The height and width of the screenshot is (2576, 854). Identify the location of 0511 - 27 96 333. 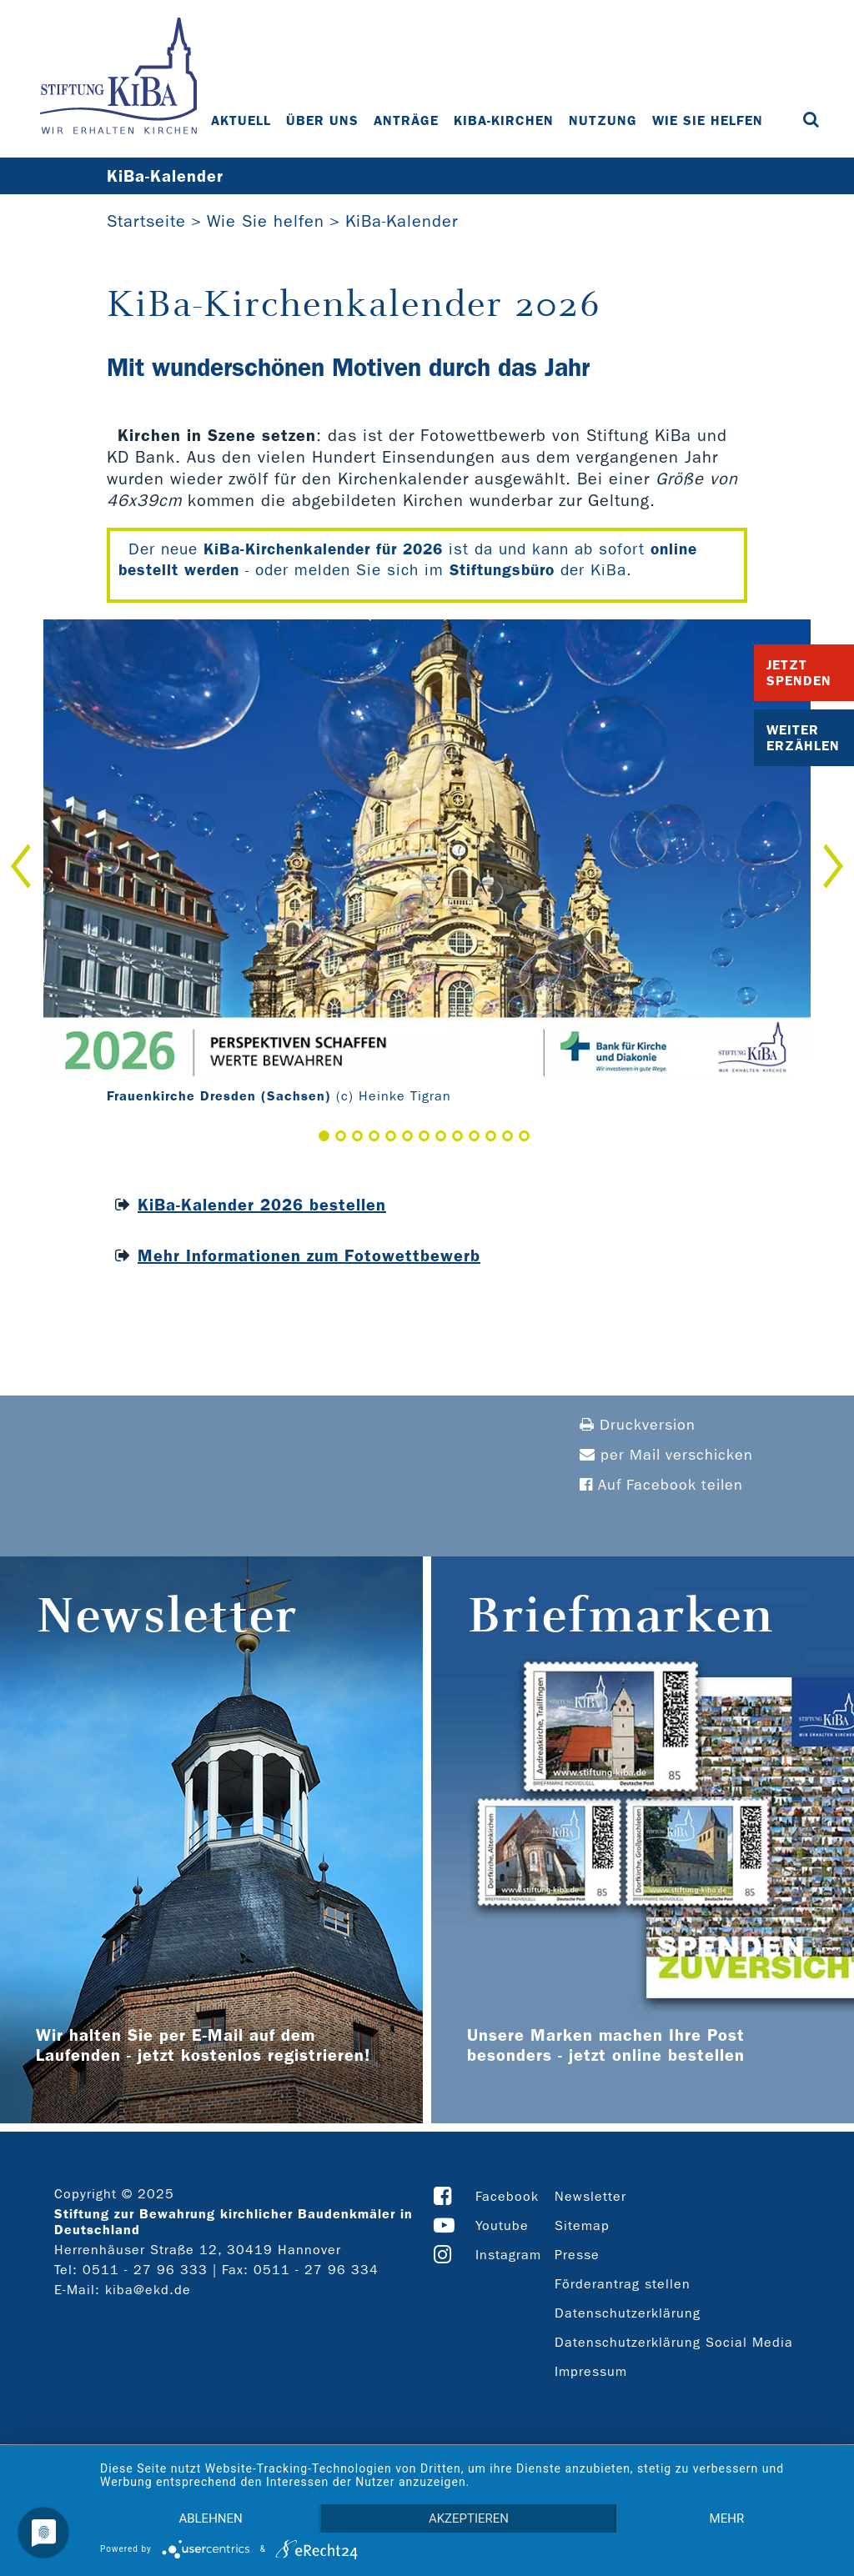
(145, 2270).